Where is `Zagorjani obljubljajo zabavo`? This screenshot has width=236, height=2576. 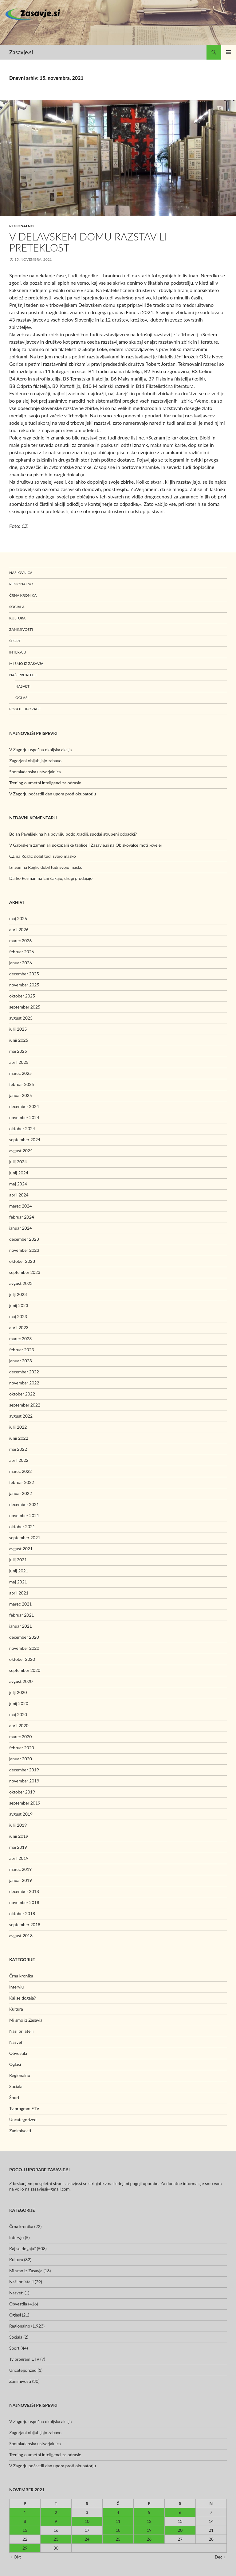
Zagorjani obljubljajo zabavo is located at coordinates (35, 760).